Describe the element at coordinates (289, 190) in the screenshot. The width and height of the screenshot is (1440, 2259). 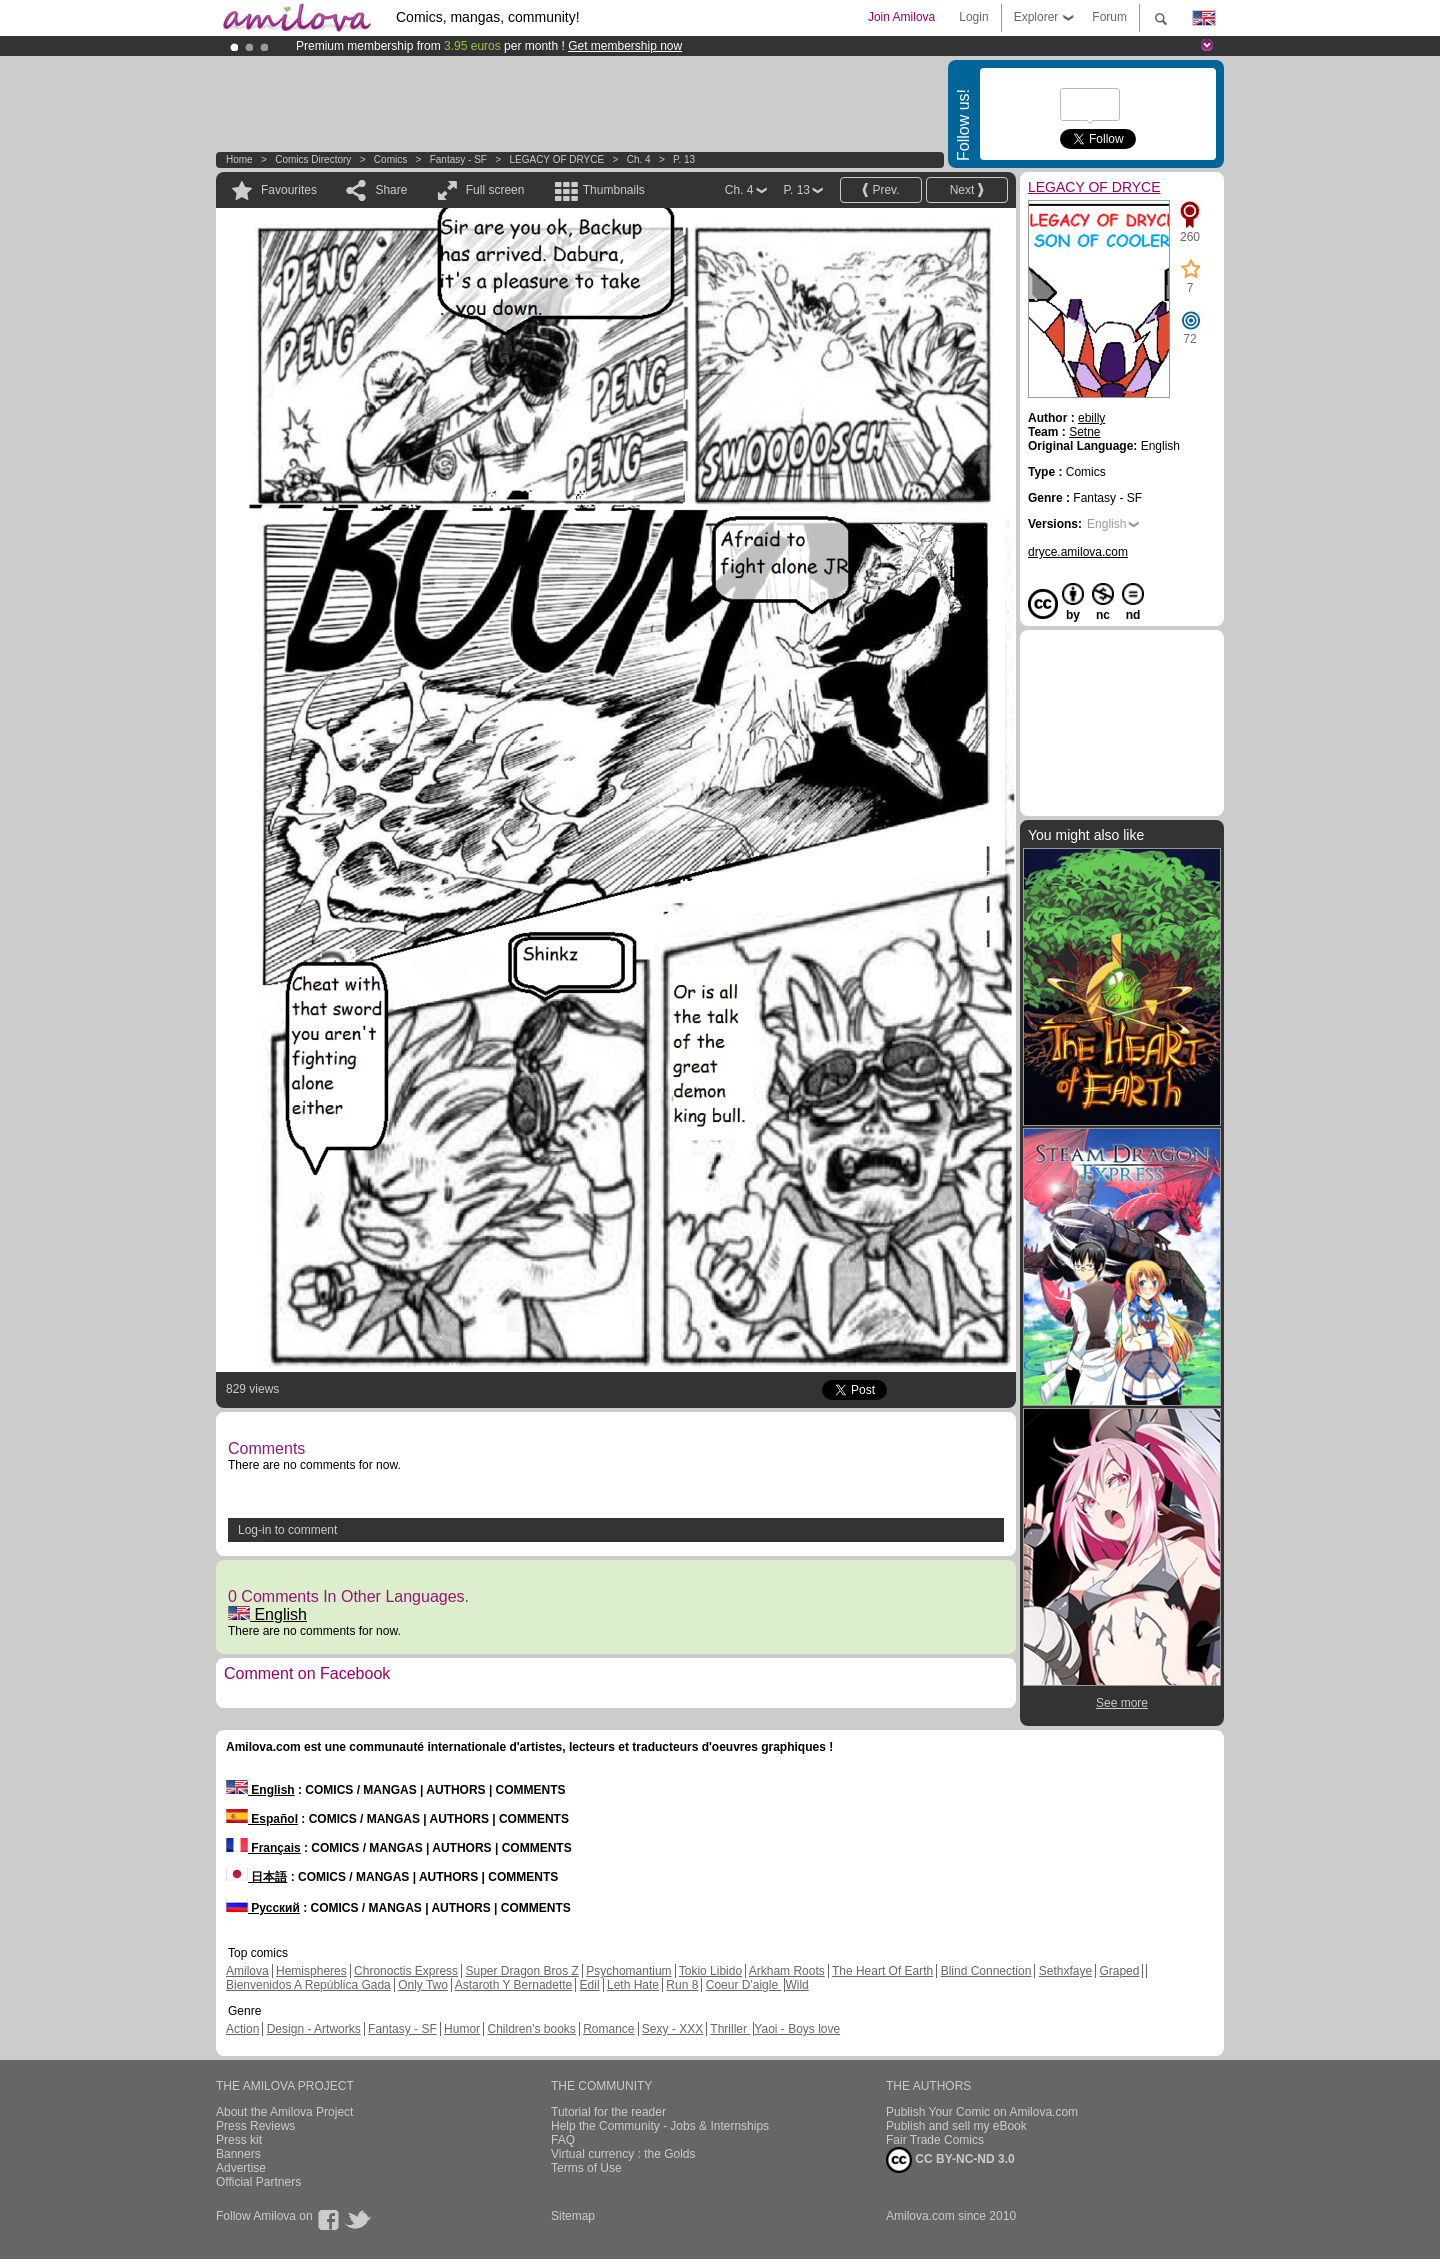
I see `Favourites` at that location.